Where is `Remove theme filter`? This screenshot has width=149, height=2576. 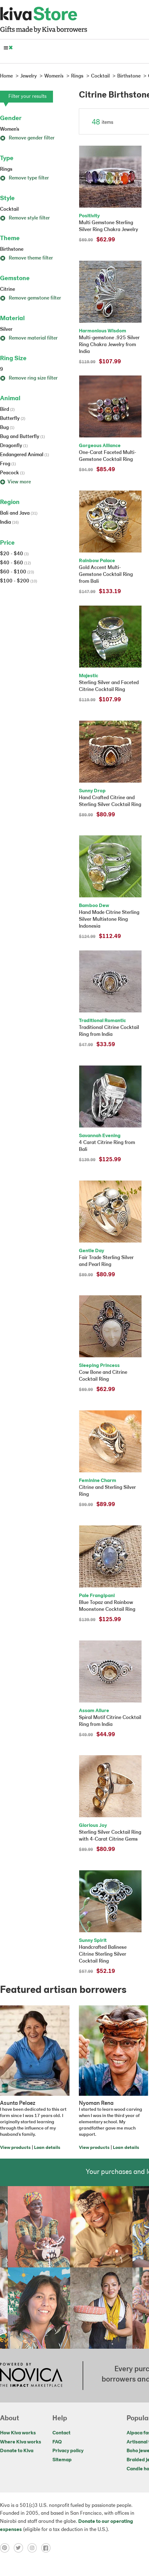 Remove theme filter is located at coordinates (26, 258).